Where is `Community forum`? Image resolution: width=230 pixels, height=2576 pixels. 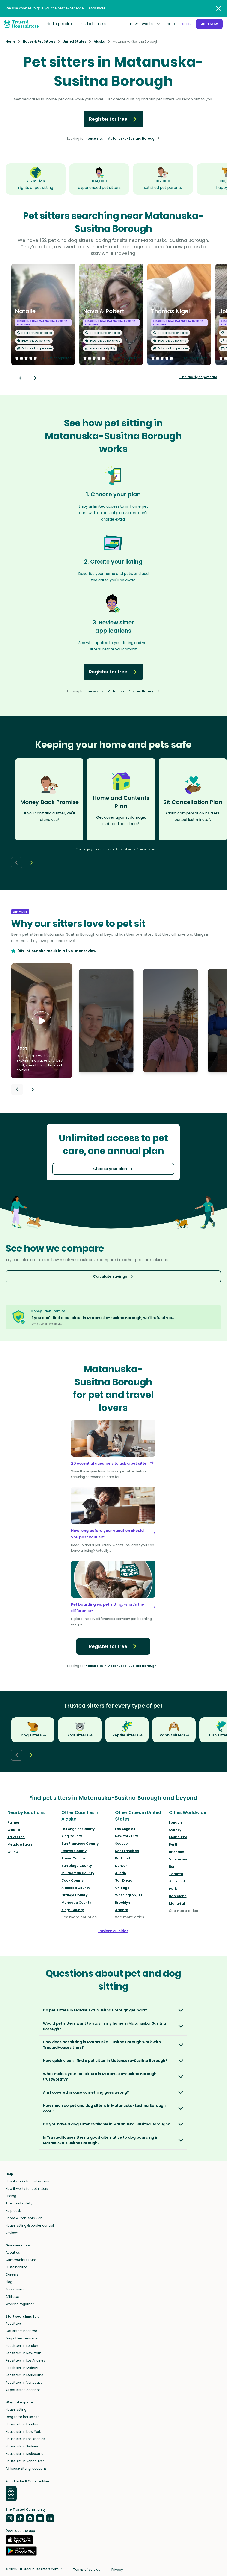
Community forum is located at coordinates (21, 2259).